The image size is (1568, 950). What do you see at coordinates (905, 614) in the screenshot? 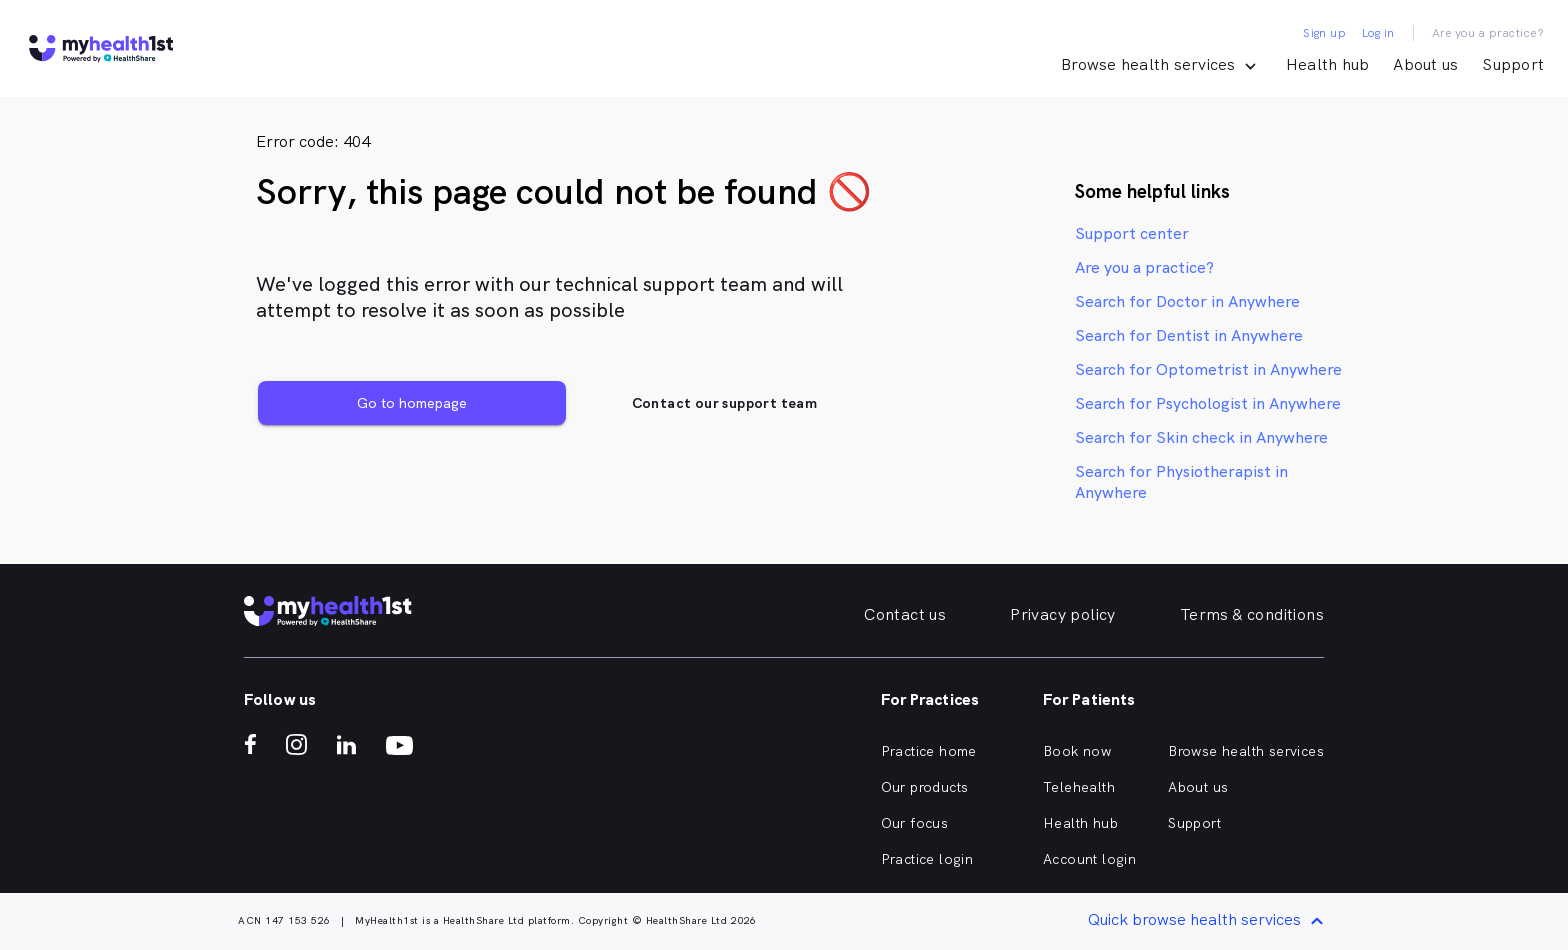
I see `Contact us` at bounding box center [905, 614].